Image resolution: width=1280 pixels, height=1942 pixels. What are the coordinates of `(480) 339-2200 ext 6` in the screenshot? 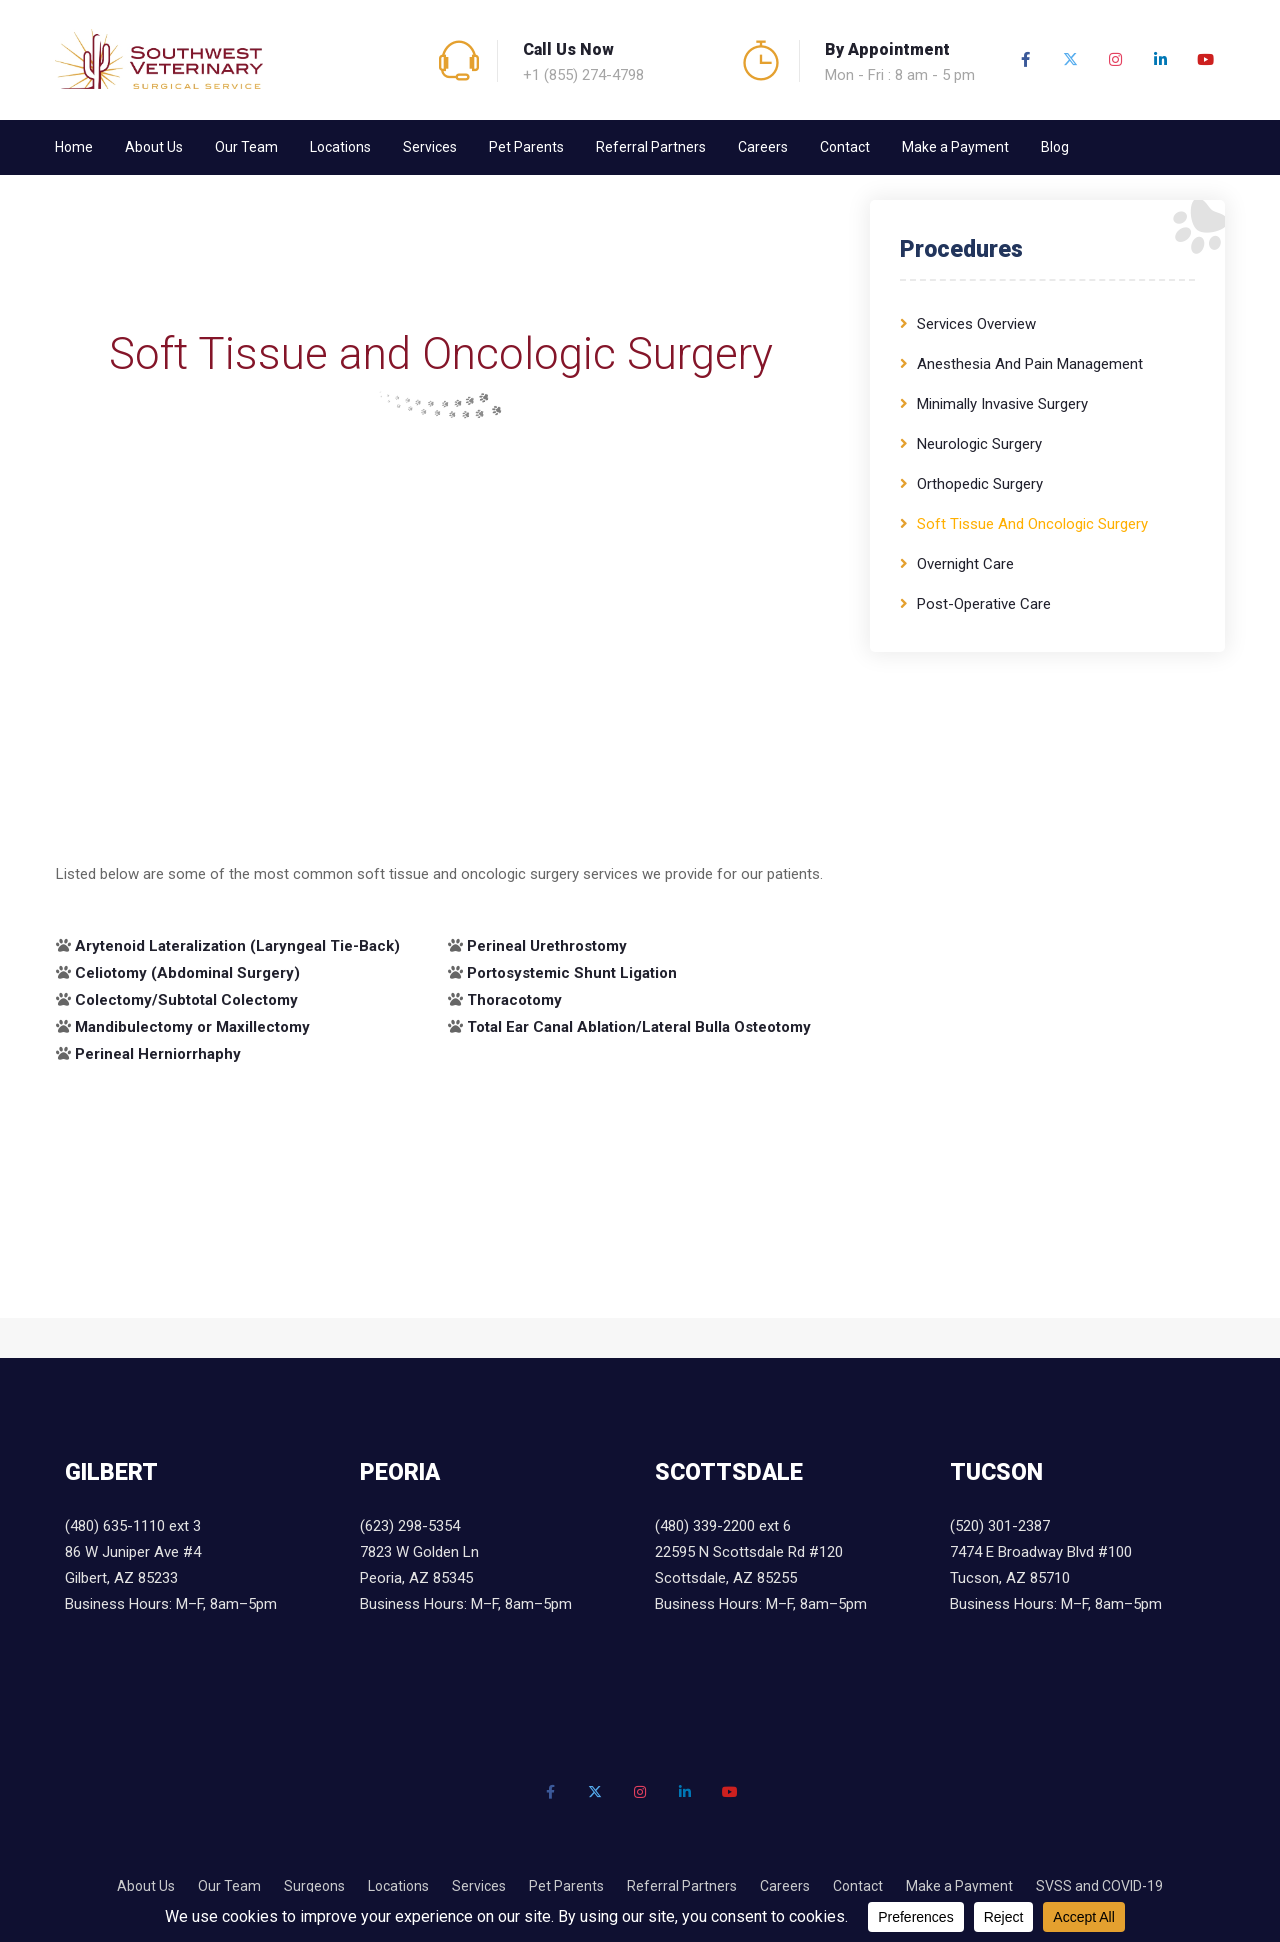 It's located at (723, 1526).